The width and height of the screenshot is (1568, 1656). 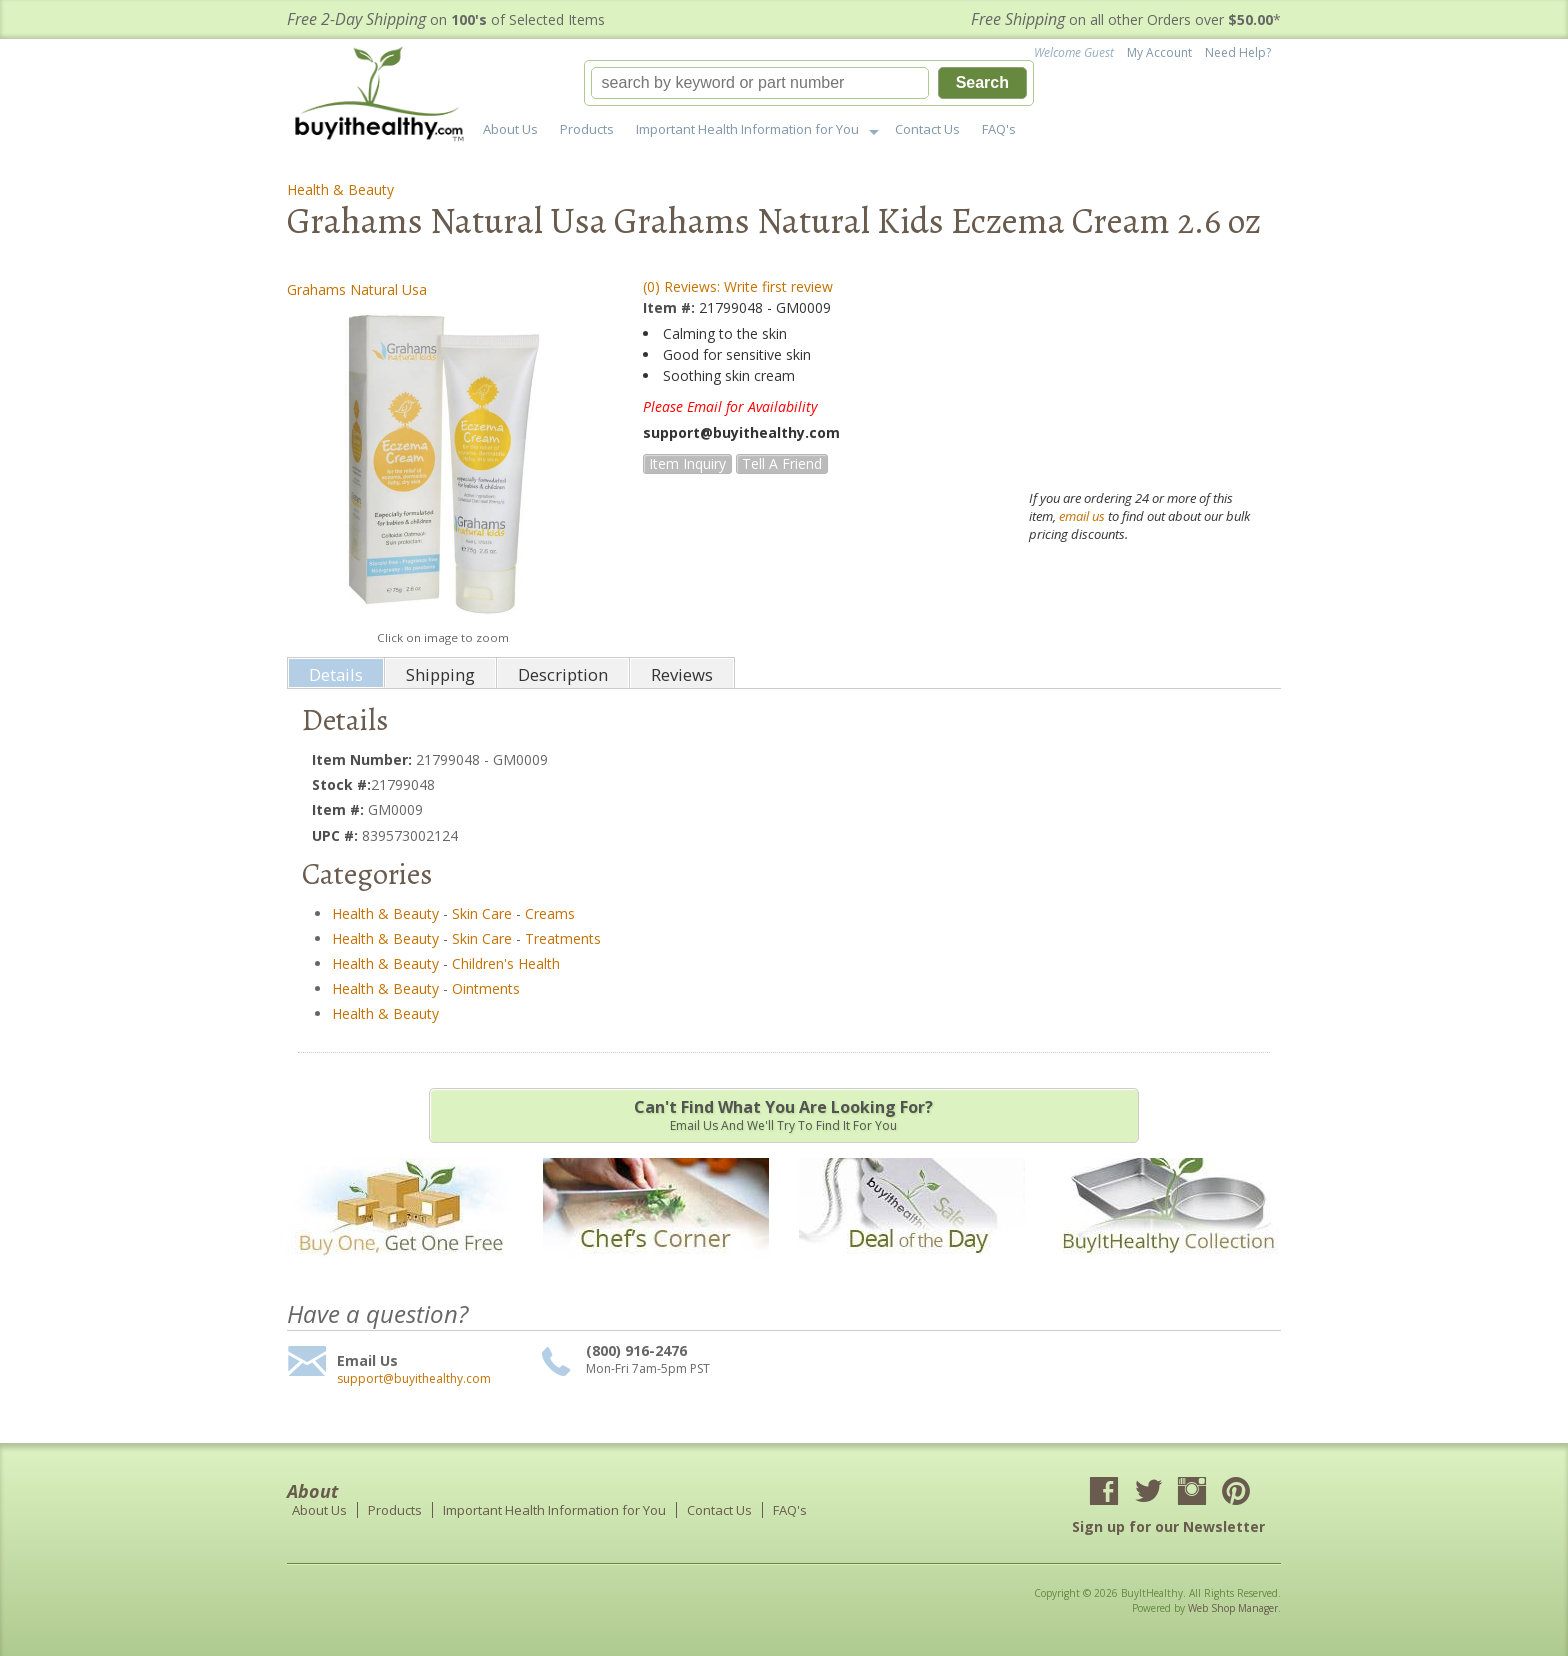 What do you see at coordinates (340, 189) in the screenshot?
I see `Health & Beauty` at bounding box center [340, 189].